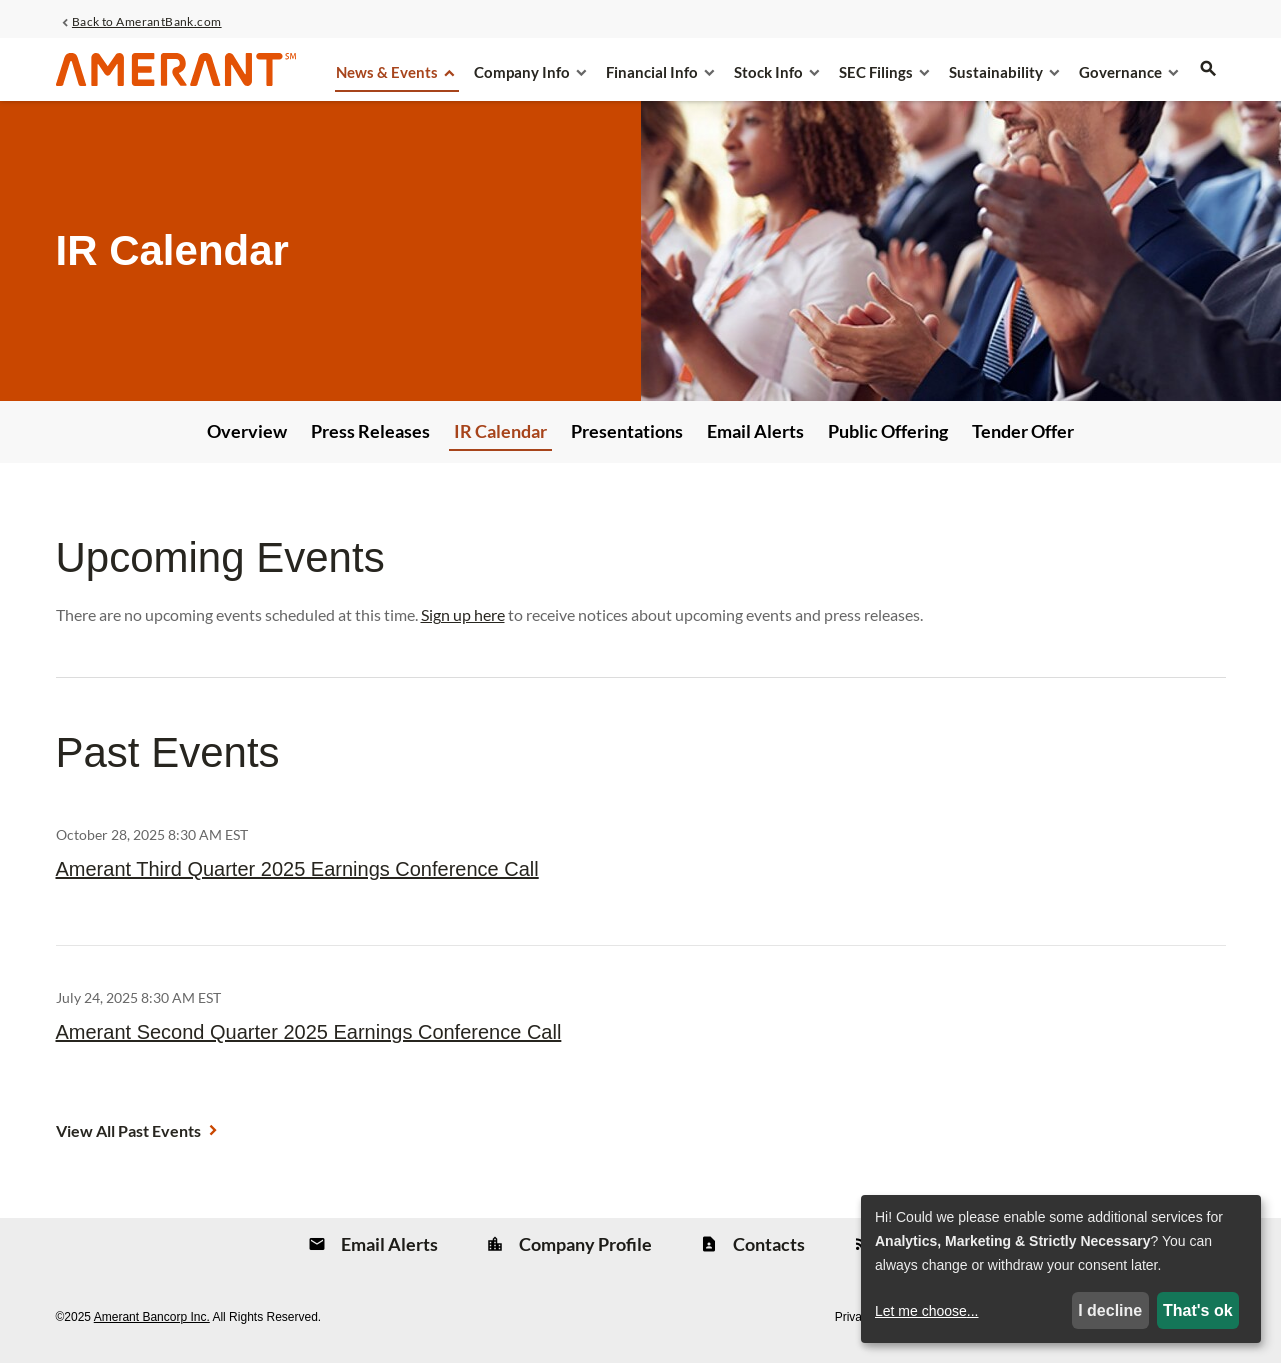 The image size is (1281, 1363). Describe the element at coordinates (1120, 72) in the screenshot. I see `Governance` at that location.